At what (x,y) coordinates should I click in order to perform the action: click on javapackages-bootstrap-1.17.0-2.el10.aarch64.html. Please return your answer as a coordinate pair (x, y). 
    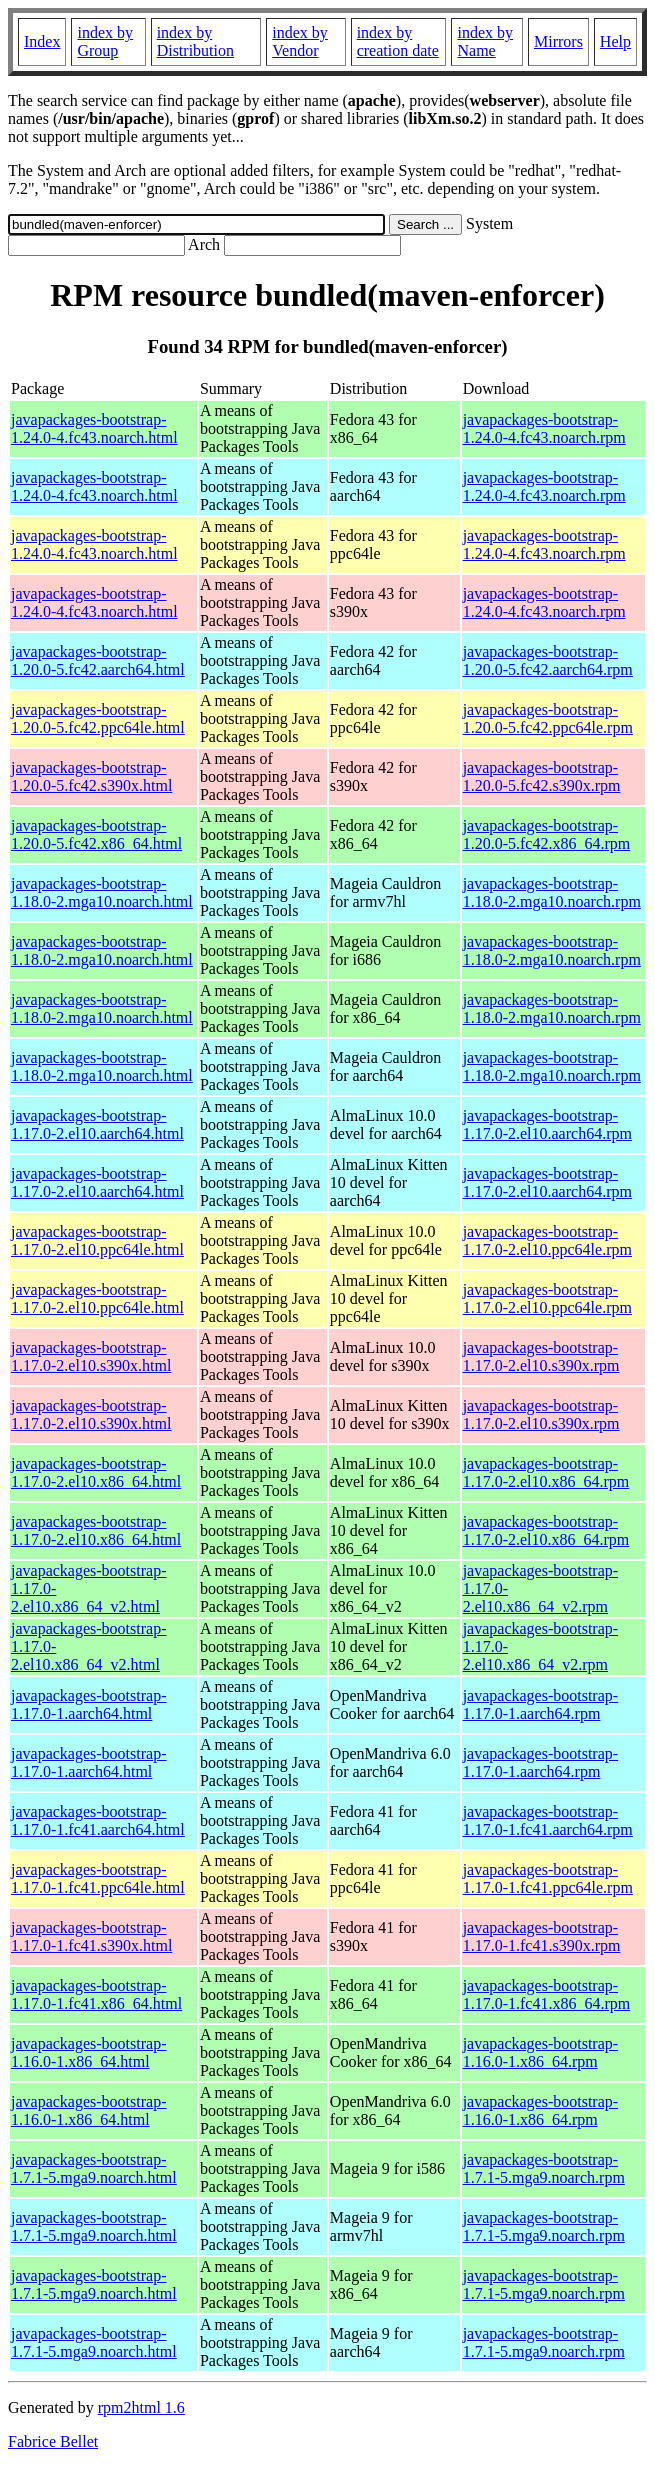
    Looking at the image, I should click on (97, 1124).